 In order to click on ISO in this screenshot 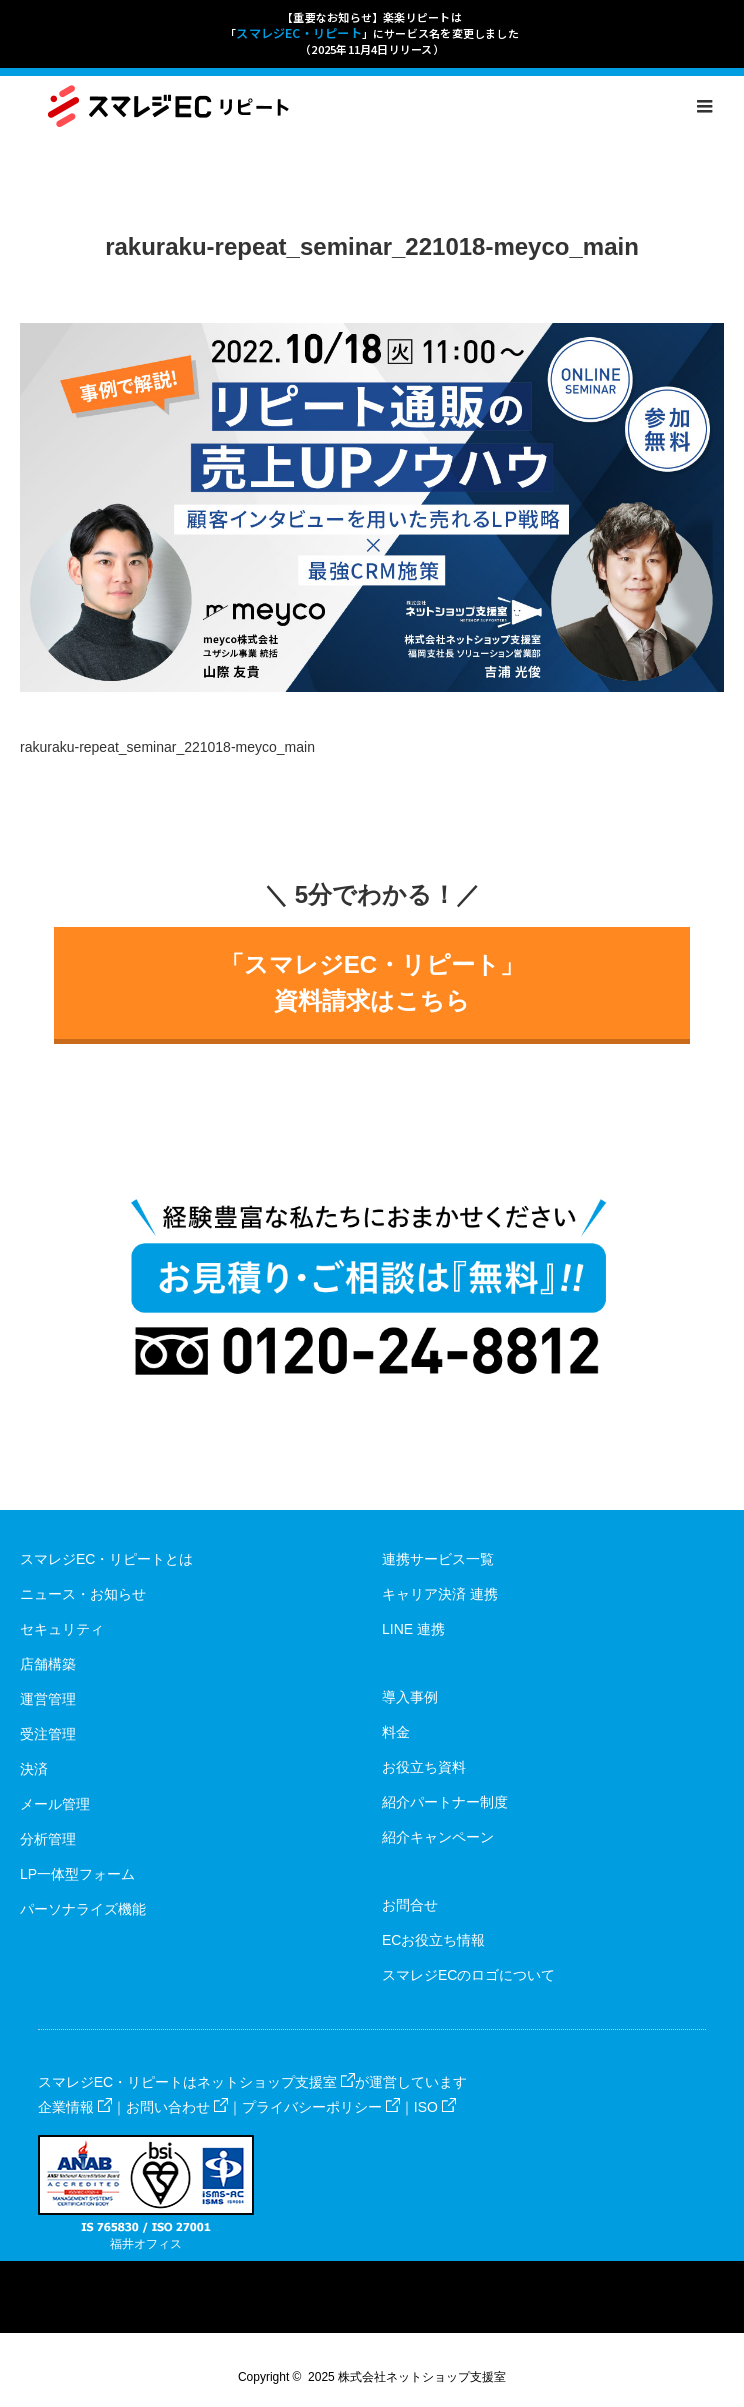, I will do `click(435, 2107)`.